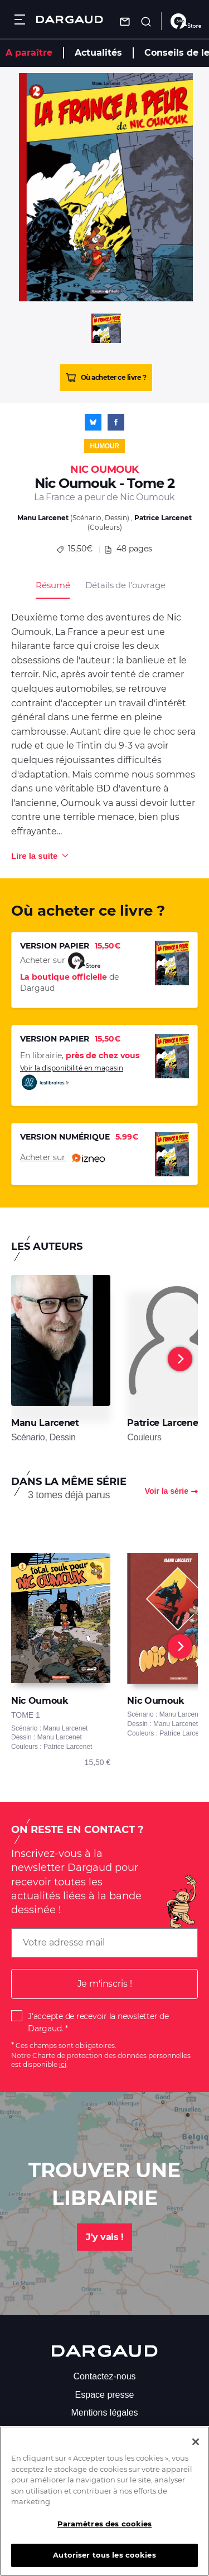 This screenshot has width=209, height=2576. I want to click on Actualités, so click(98, 52).